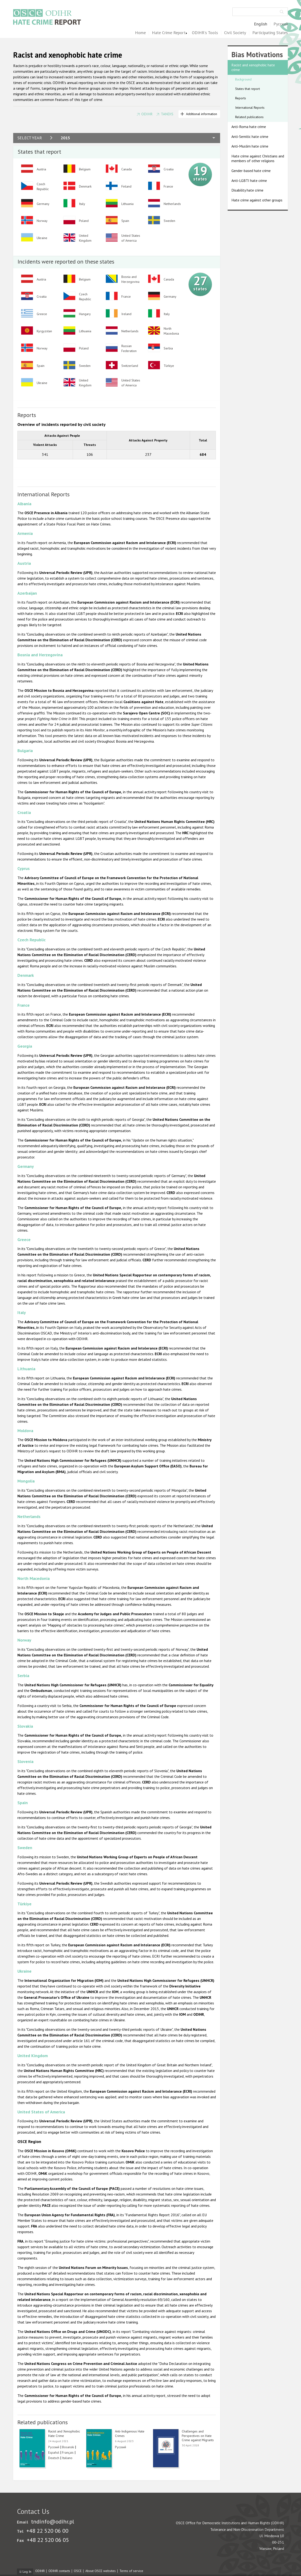 This screenshot has height=2576, width=301. I want to click on Home, so click(140, 32).